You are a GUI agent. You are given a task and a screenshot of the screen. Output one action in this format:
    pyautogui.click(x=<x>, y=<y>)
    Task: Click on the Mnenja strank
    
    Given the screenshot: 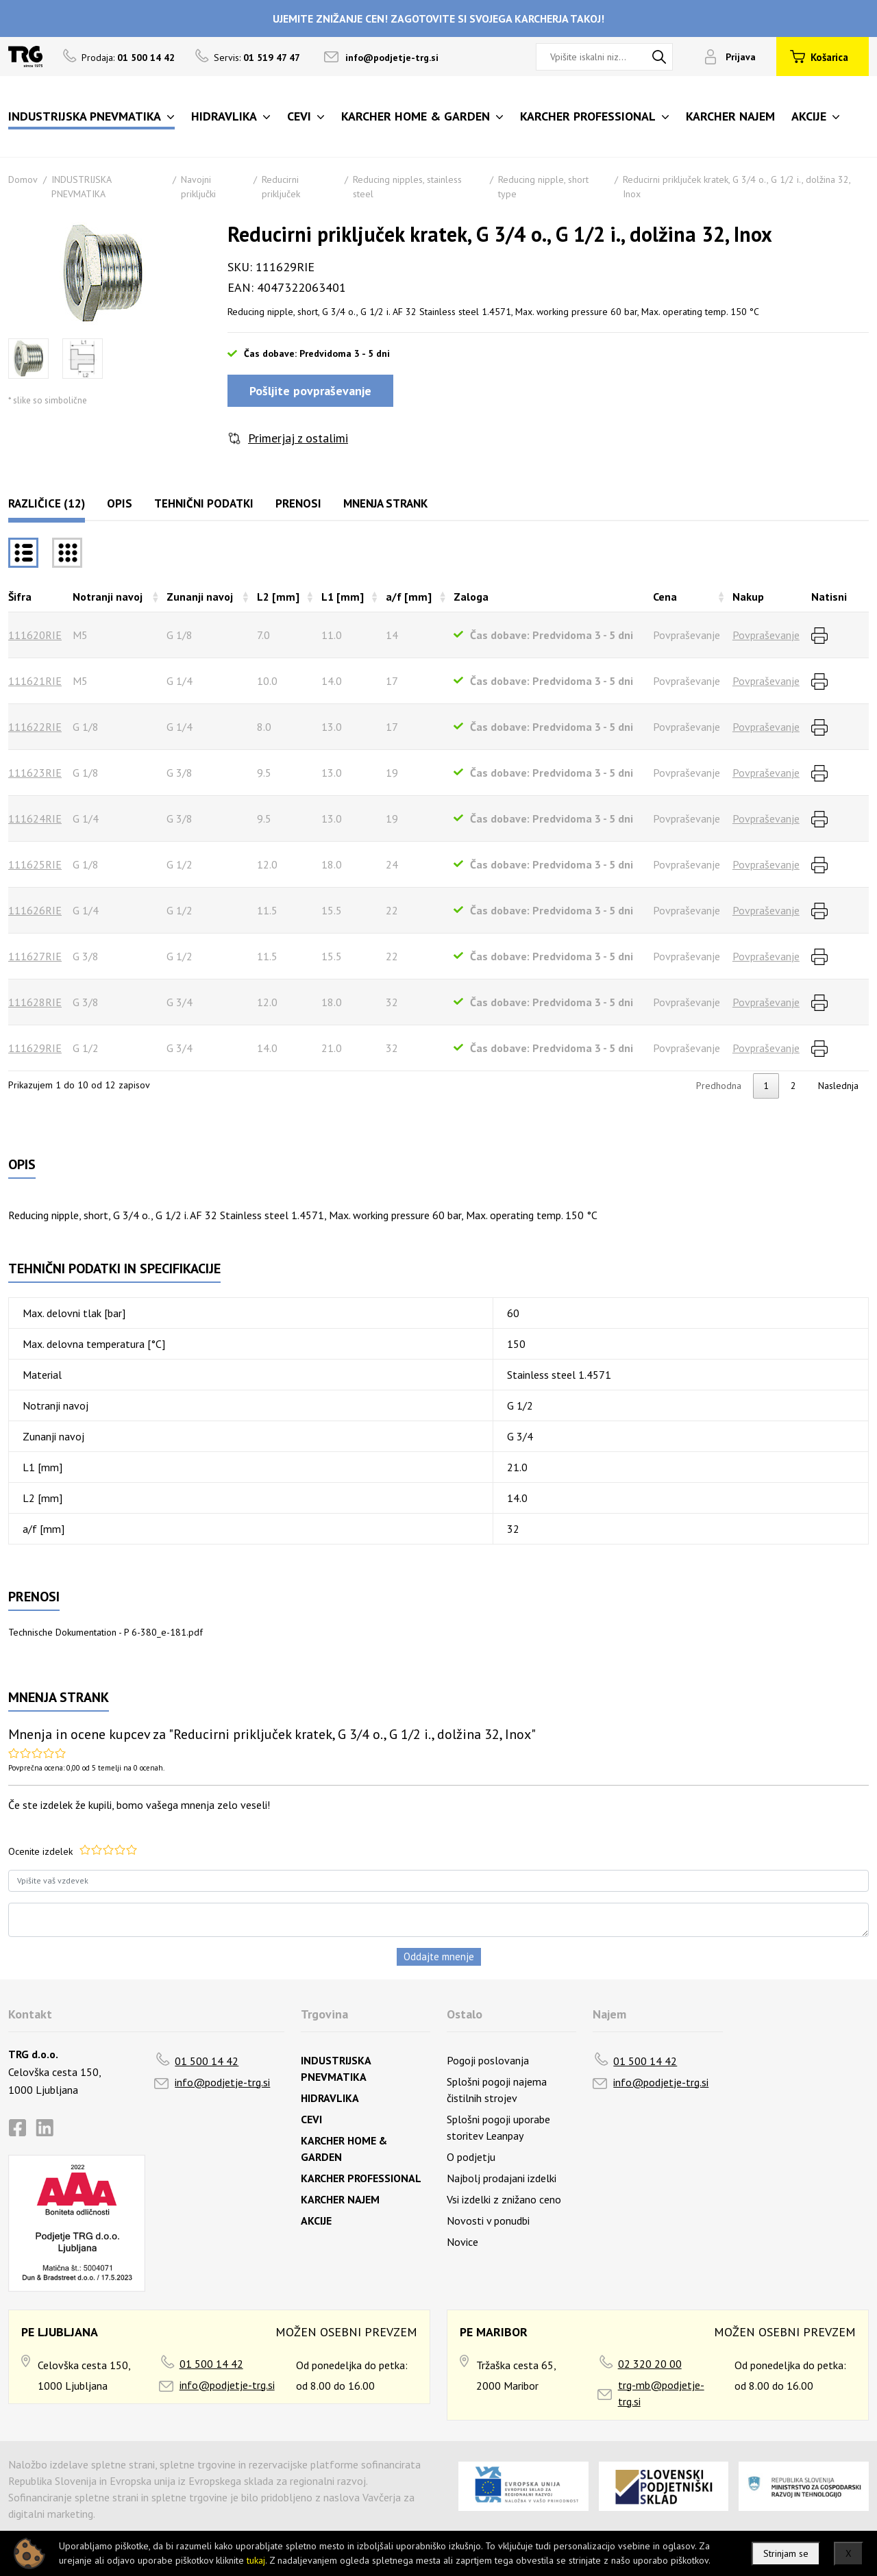 What is the action you would take?
    pyautogui.click(x=385, y=503)
    